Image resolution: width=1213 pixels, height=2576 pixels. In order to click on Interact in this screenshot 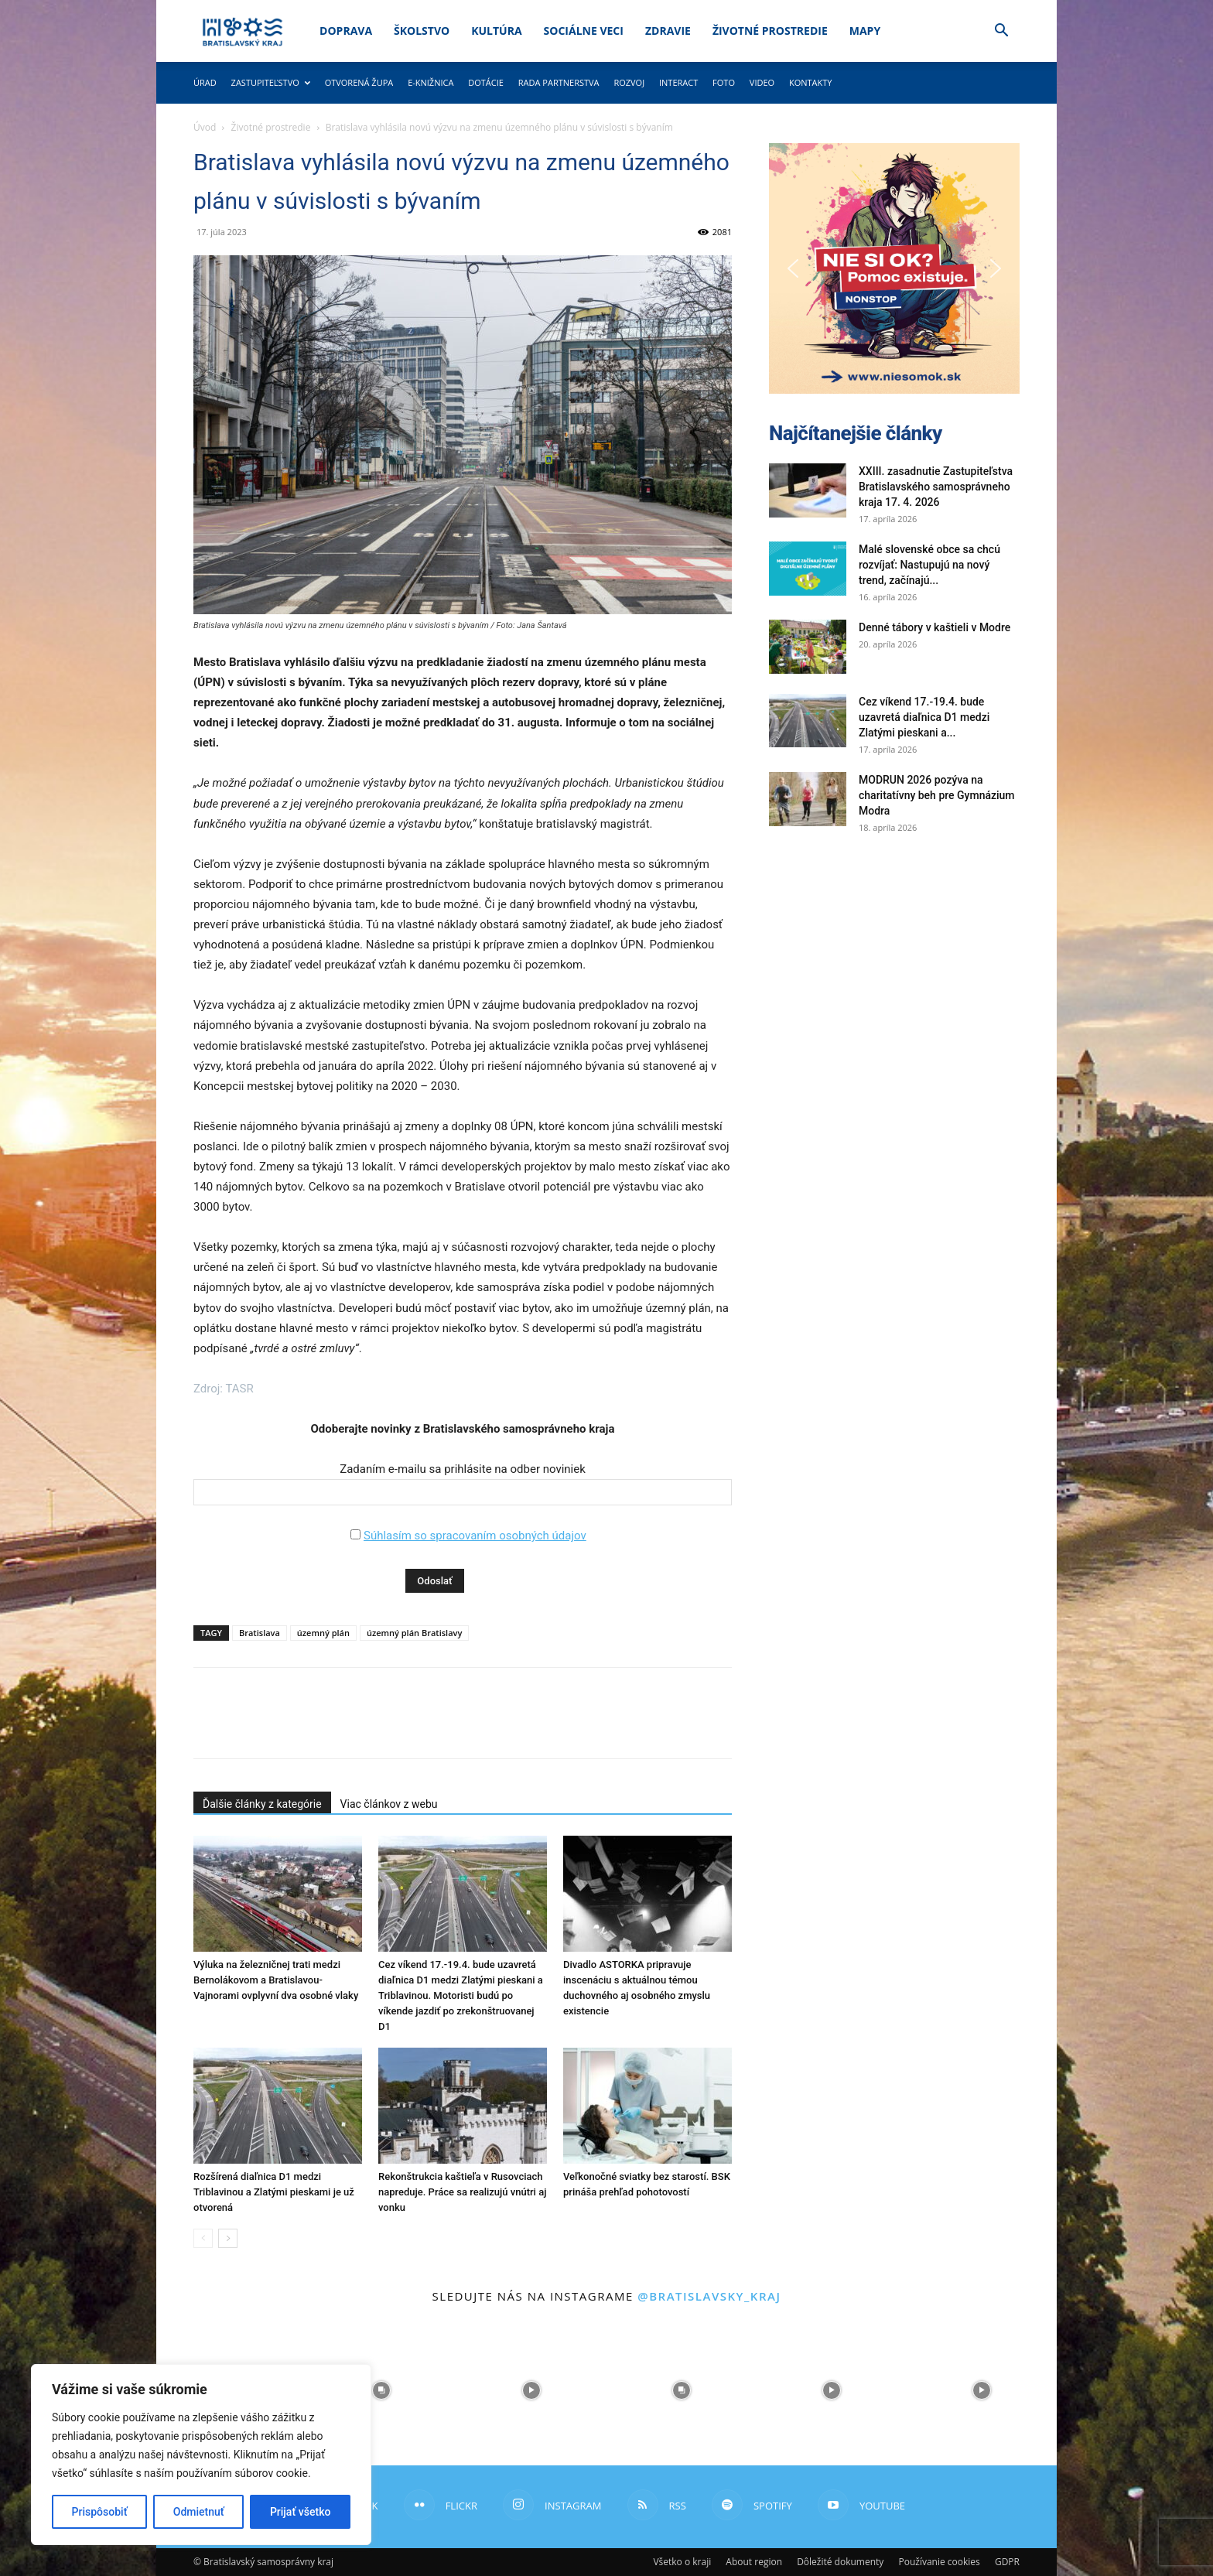, I will do `click(678, 82)`.